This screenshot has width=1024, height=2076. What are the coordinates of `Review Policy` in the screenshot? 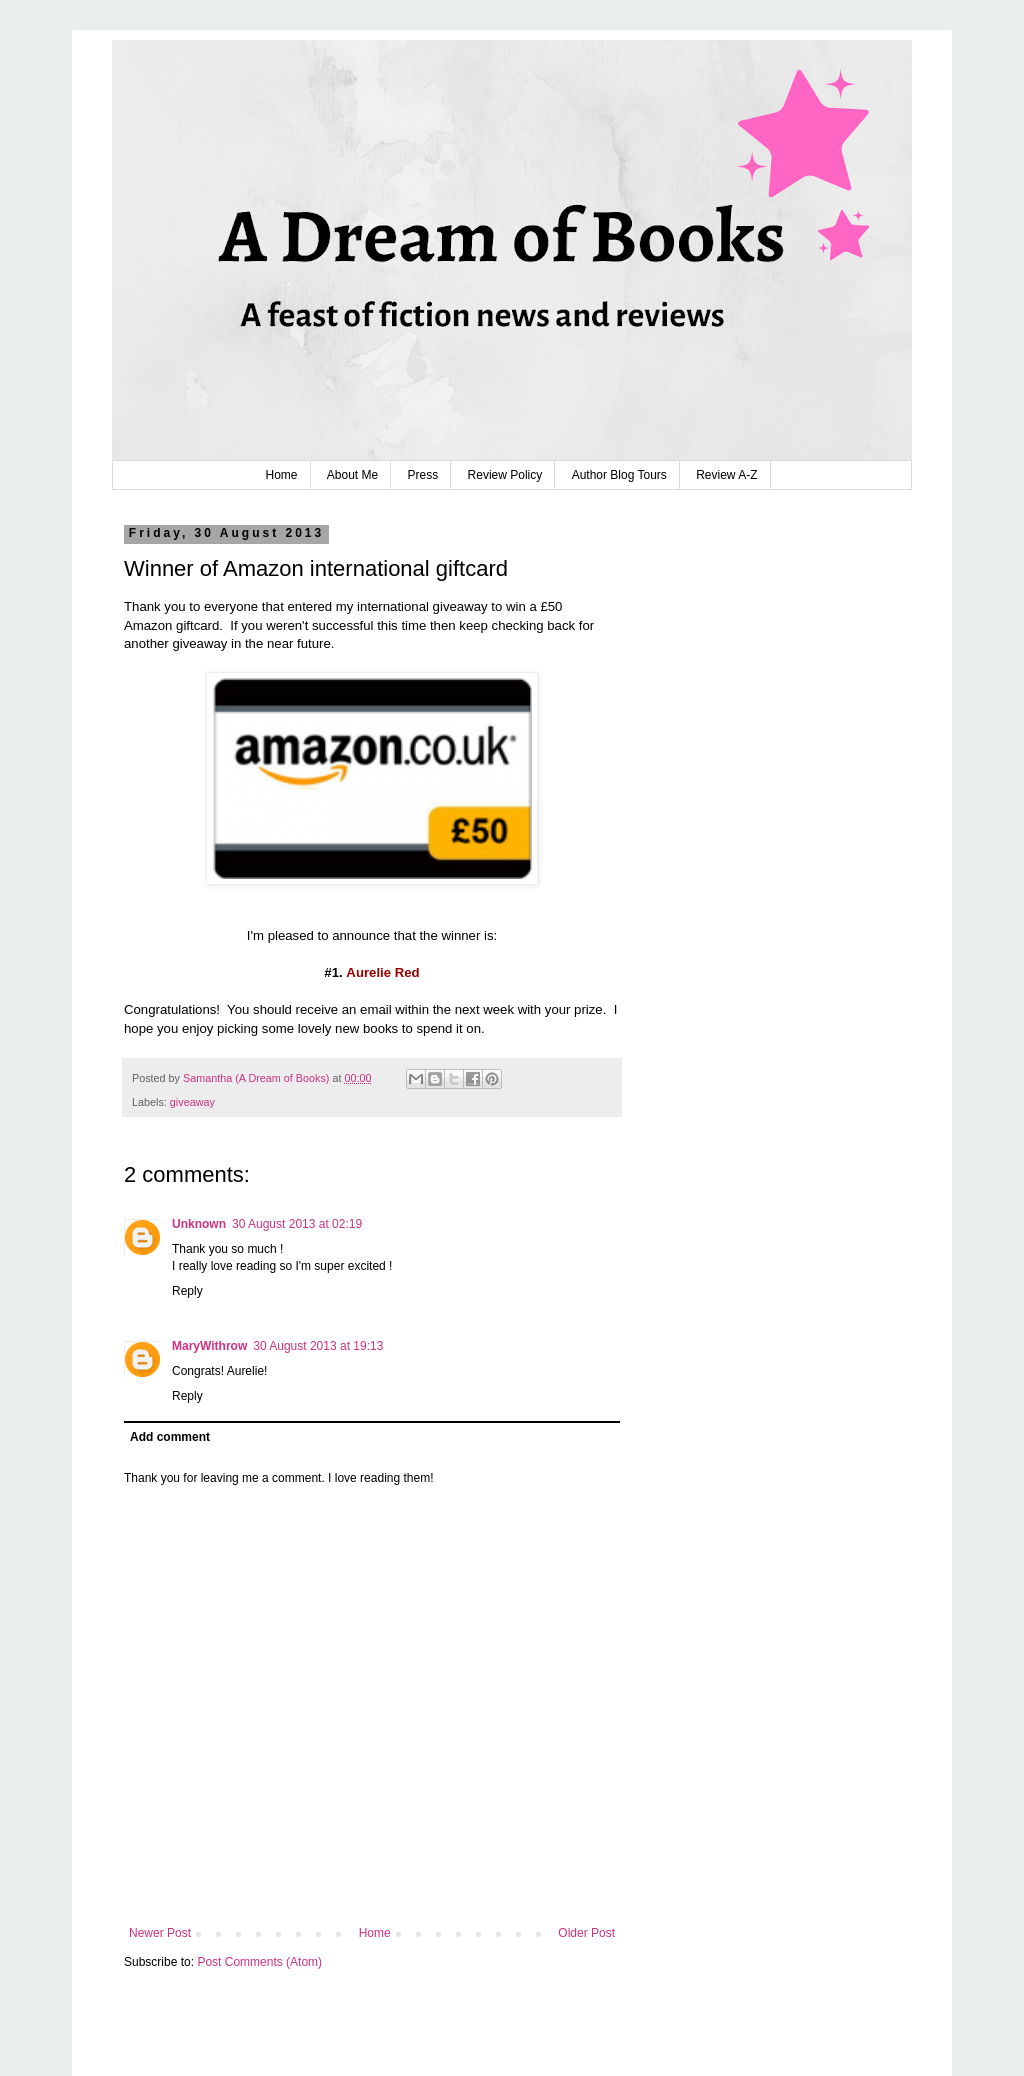 It's located at (505, 475).